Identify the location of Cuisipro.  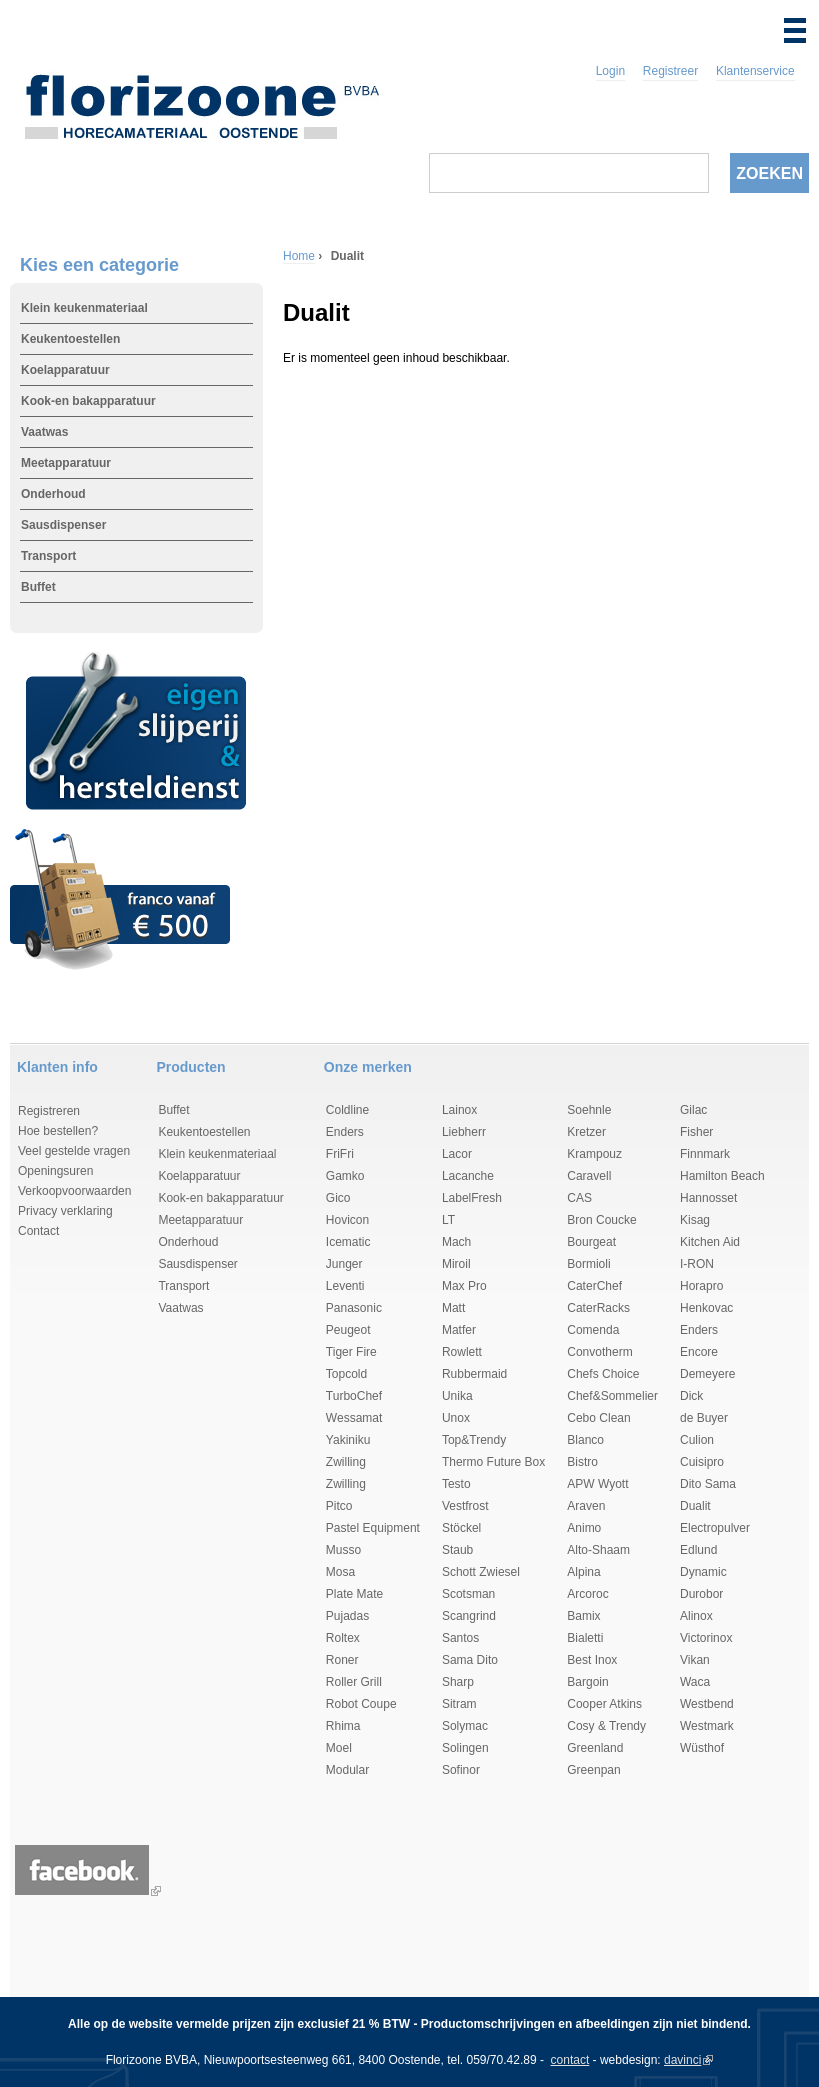
(702, 1462).